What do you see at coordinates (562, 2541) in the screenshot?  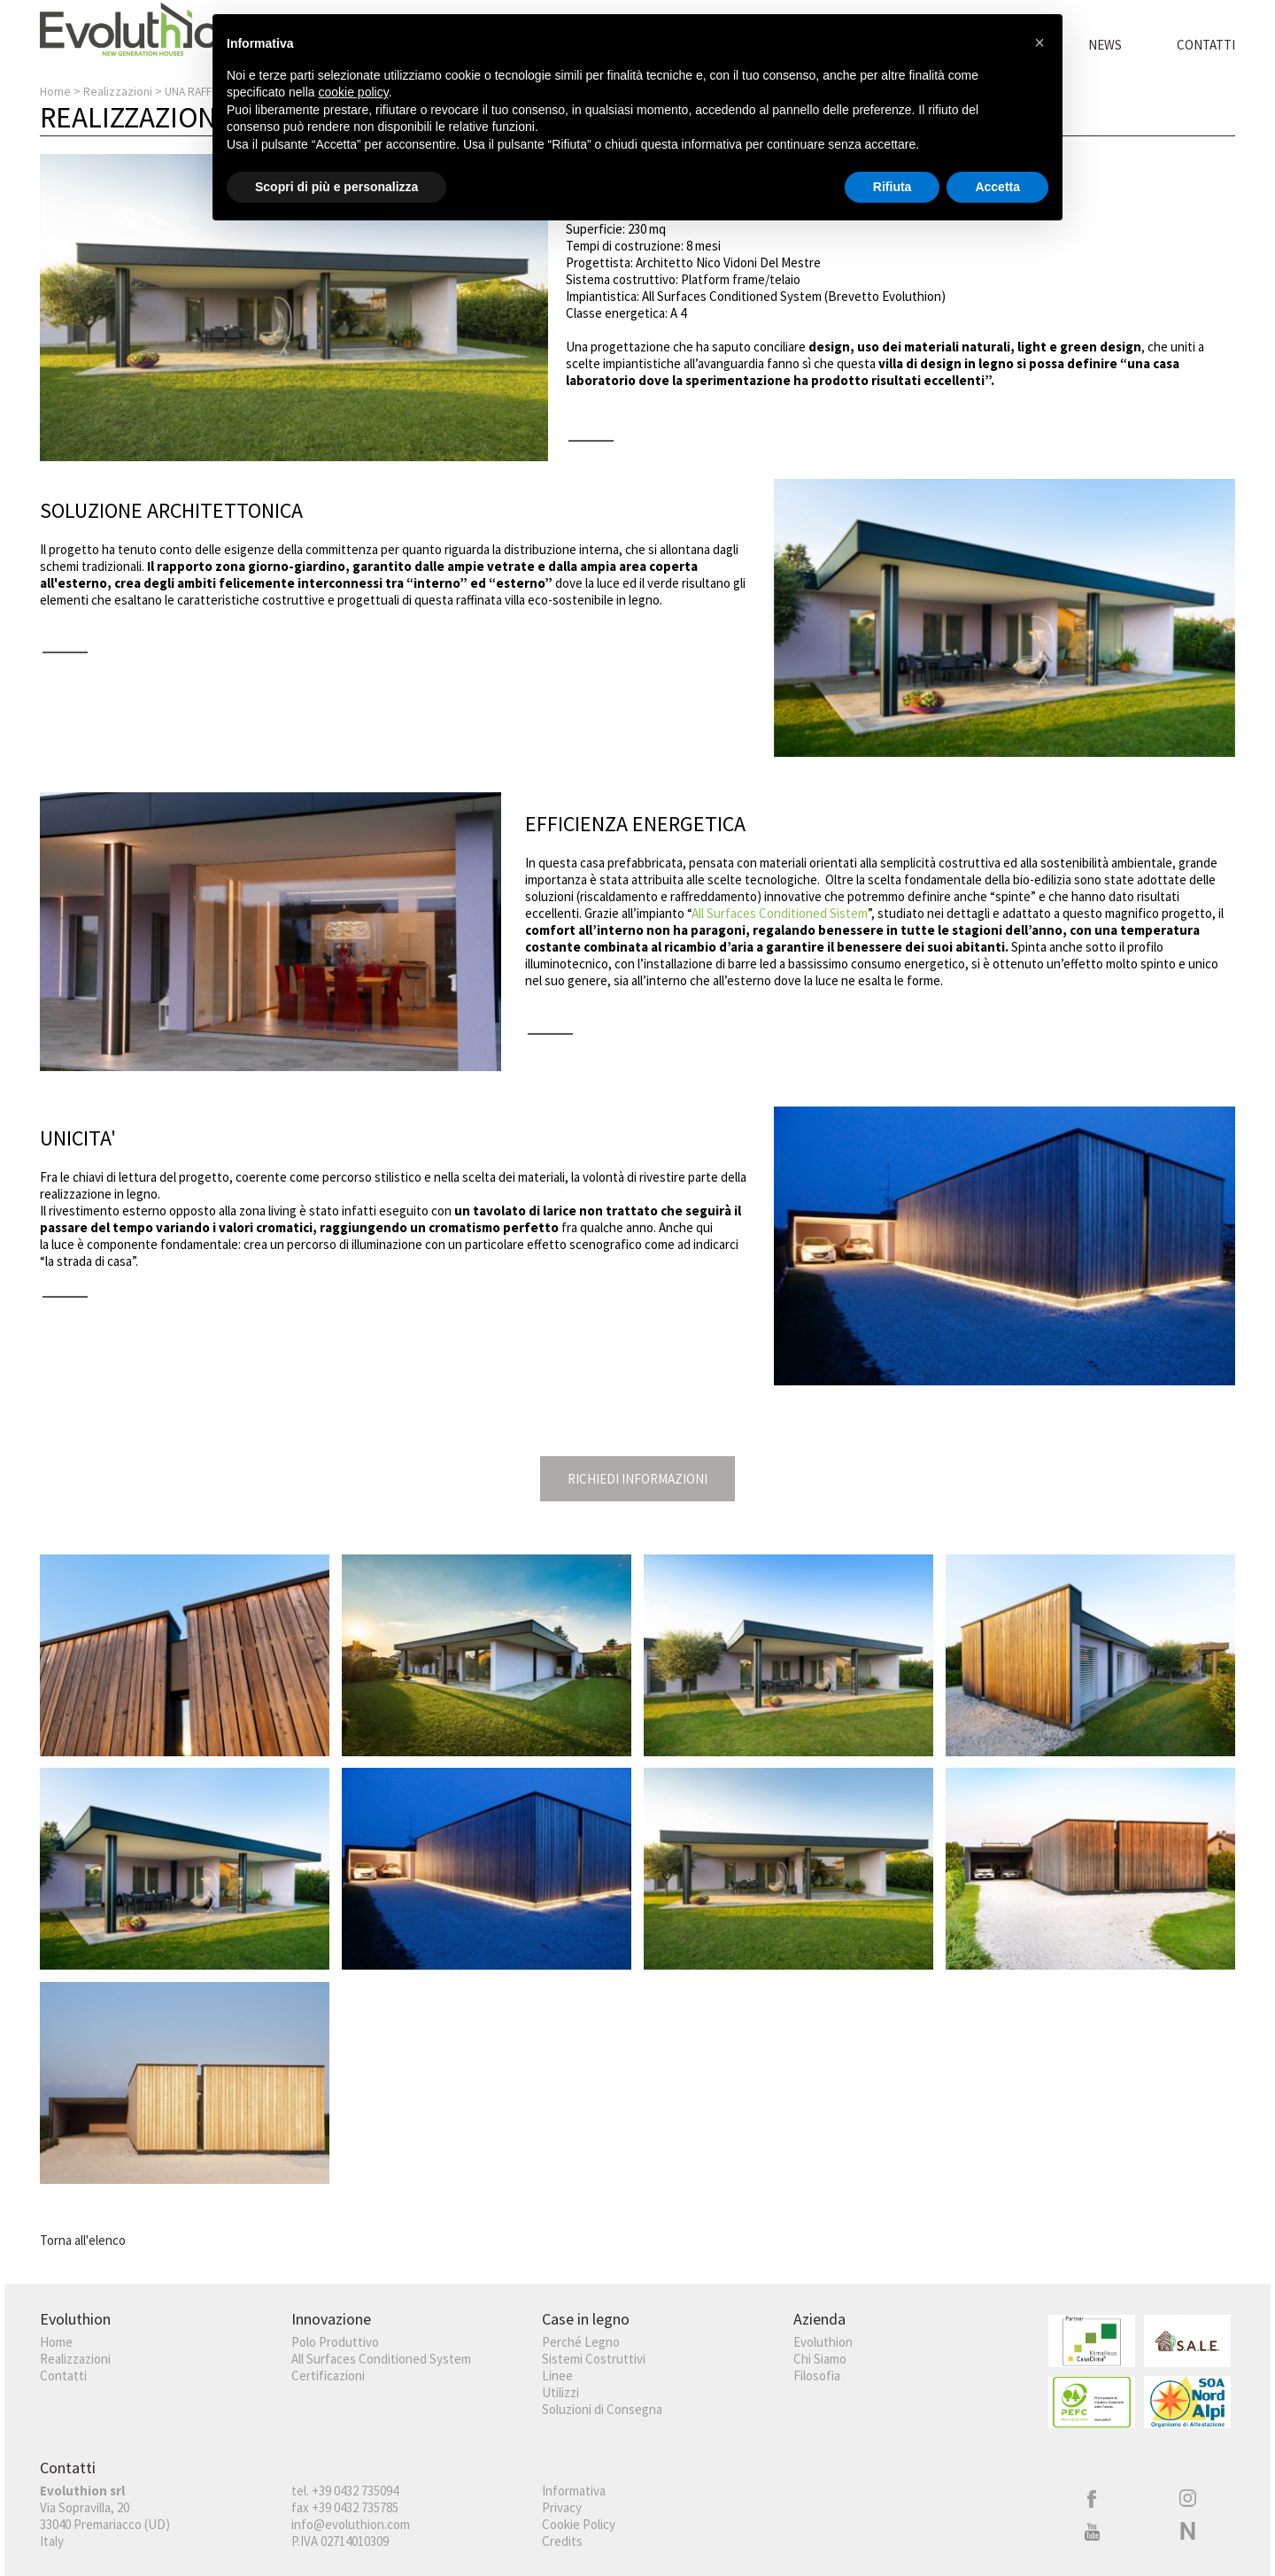 I see `Credits` at bounding box center [562, 2541].